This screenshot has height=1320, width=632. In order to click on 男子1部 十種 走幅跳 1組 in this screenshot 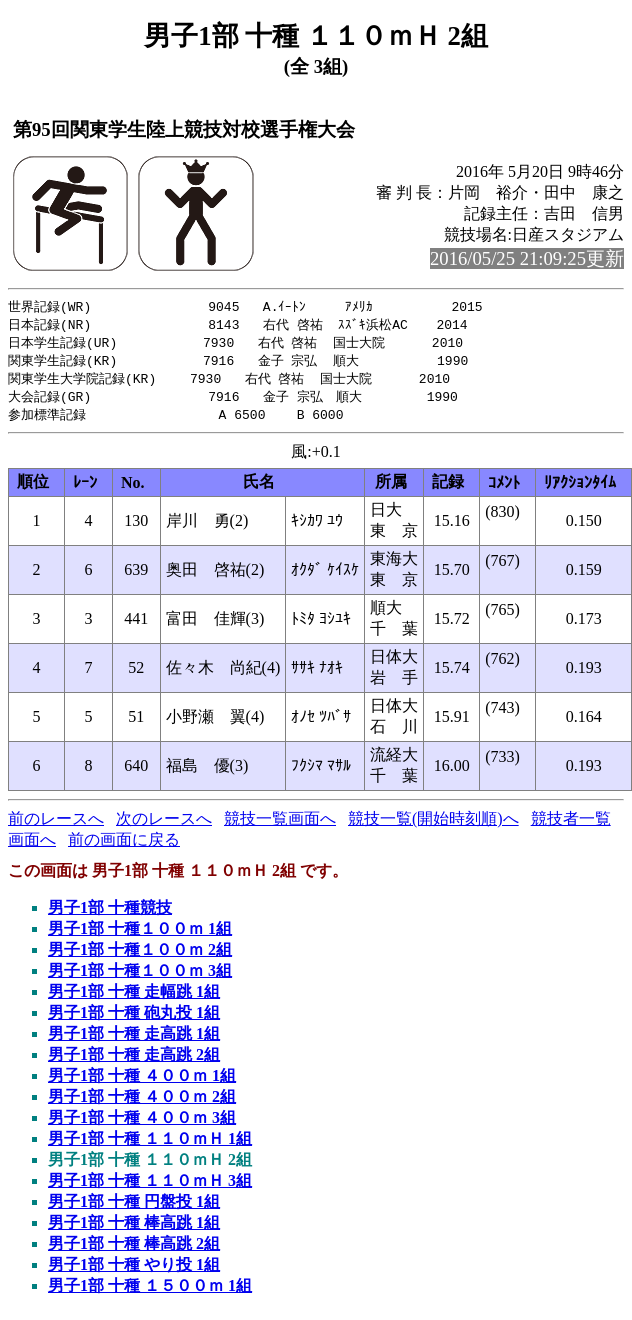, I will do `click(134, 998)`.